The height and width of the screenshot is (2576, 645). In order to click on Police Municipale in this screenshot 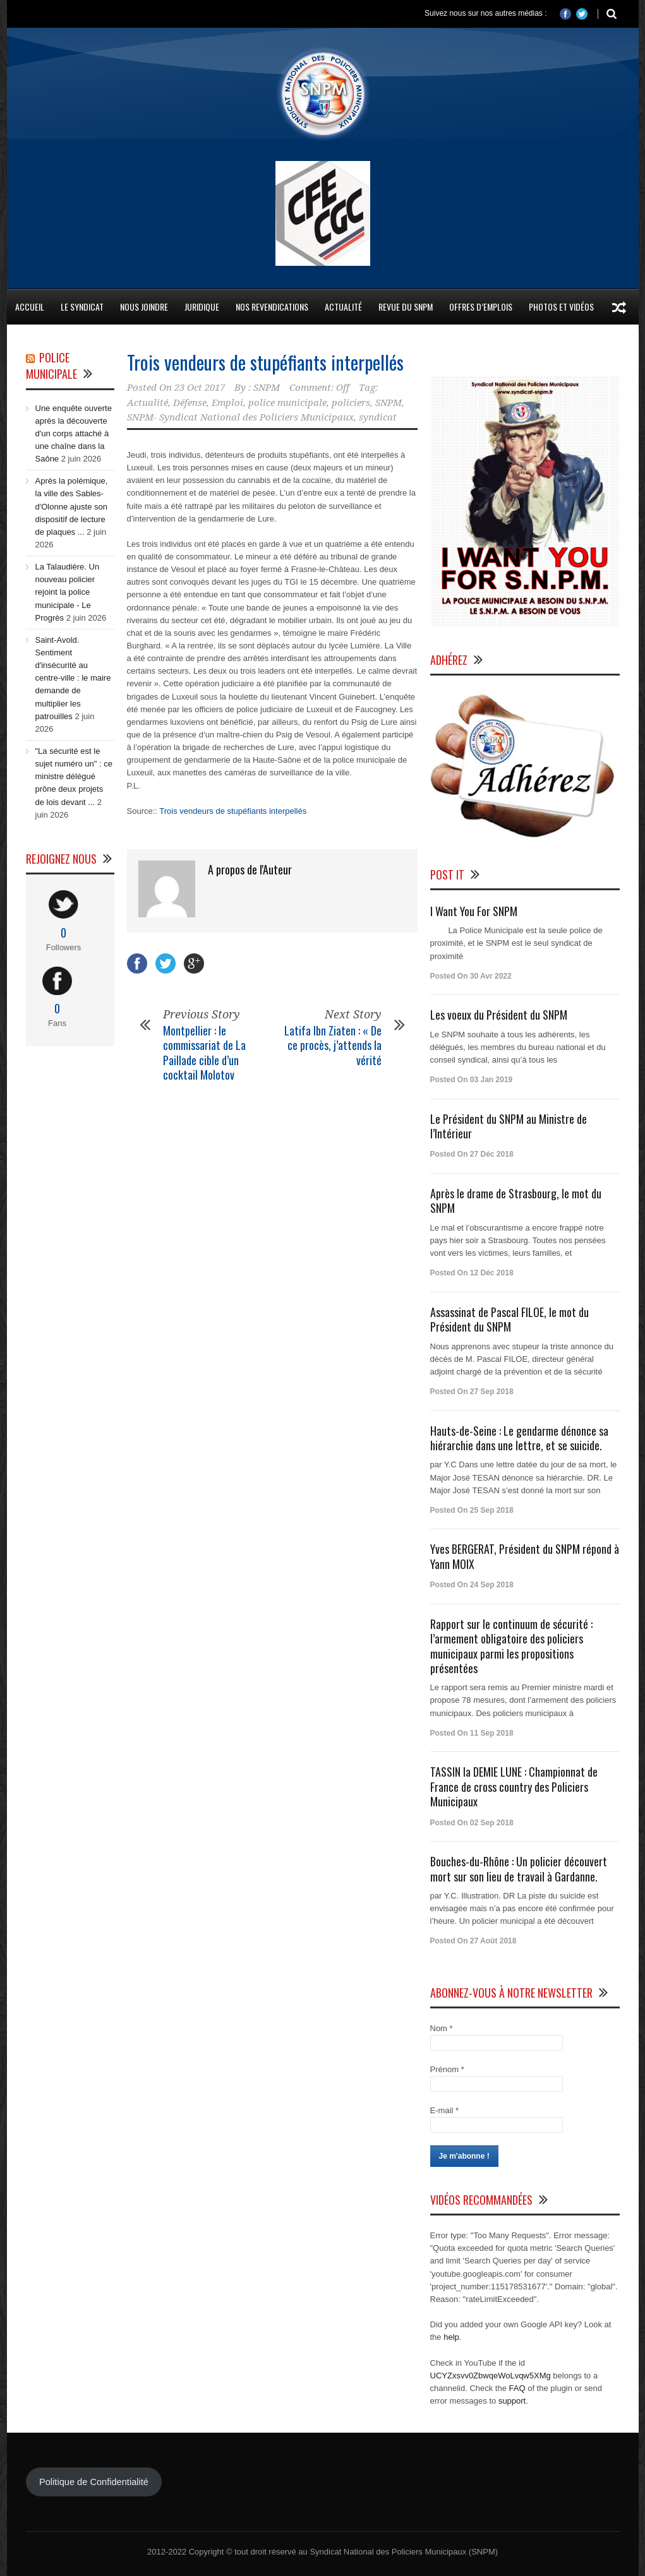, I will do `click(51, 365)`.